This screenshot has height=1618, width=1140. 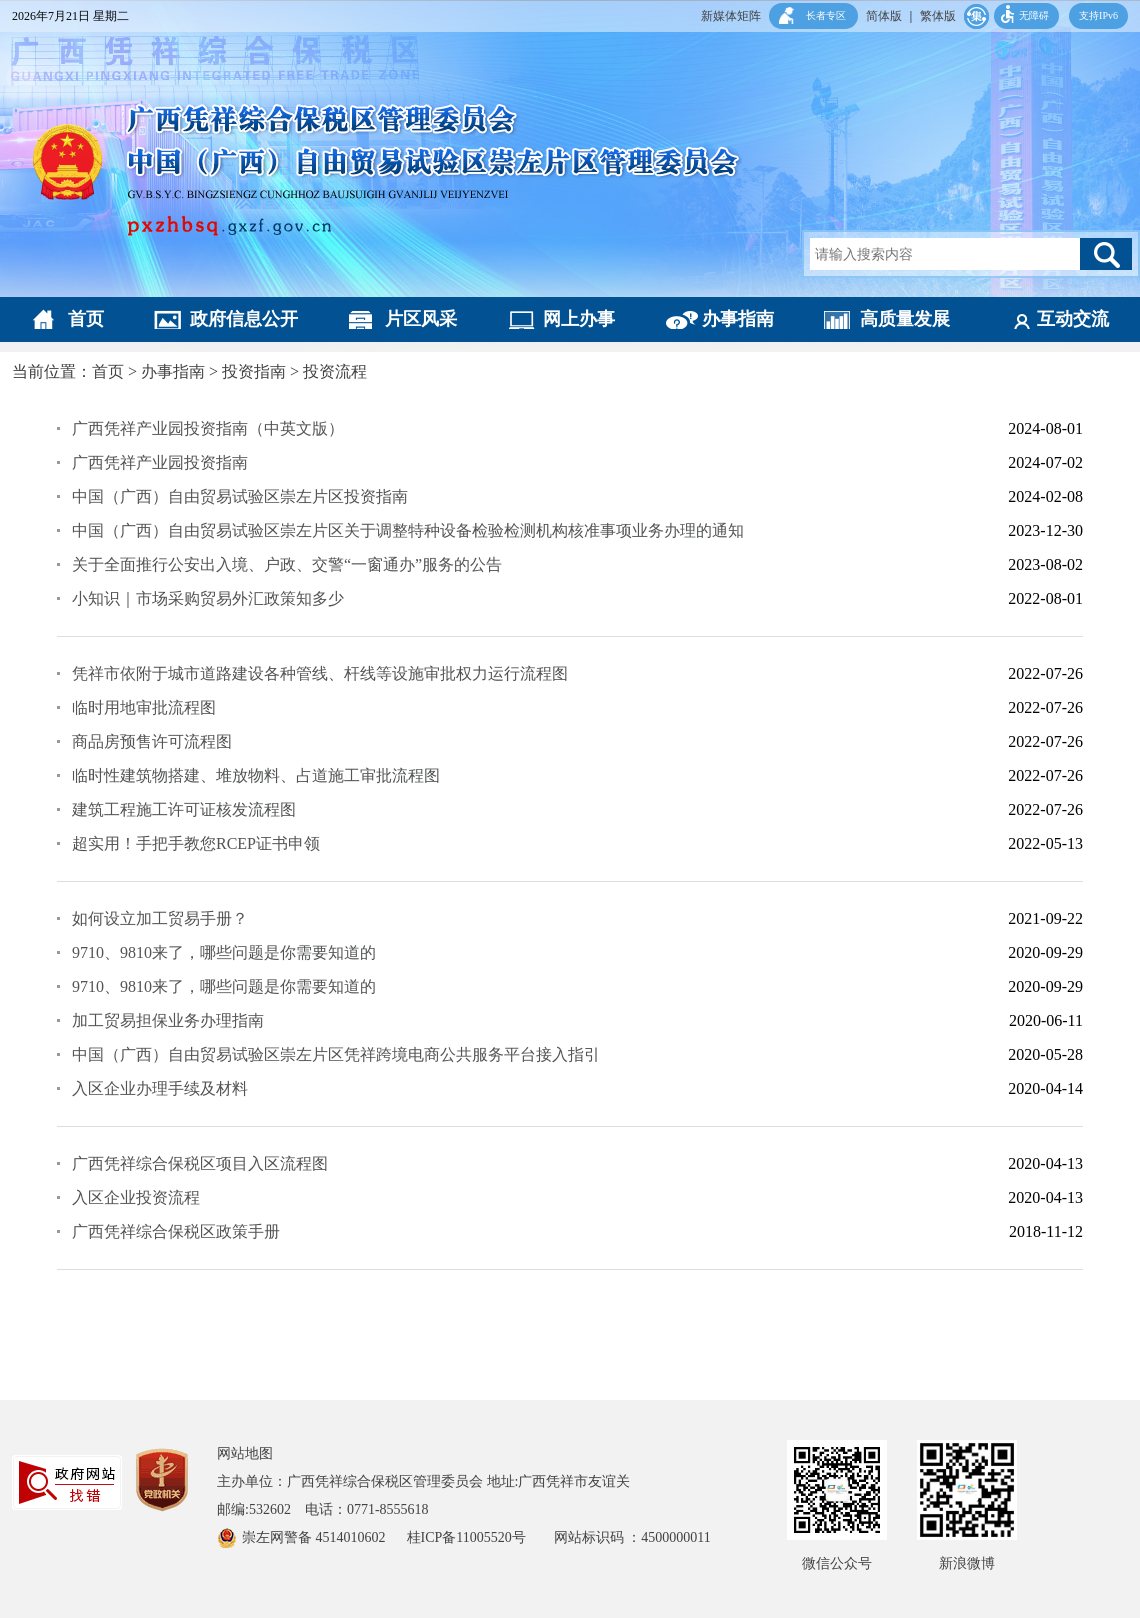 I want to click on 高质量发展, so click(x=905, y=319).